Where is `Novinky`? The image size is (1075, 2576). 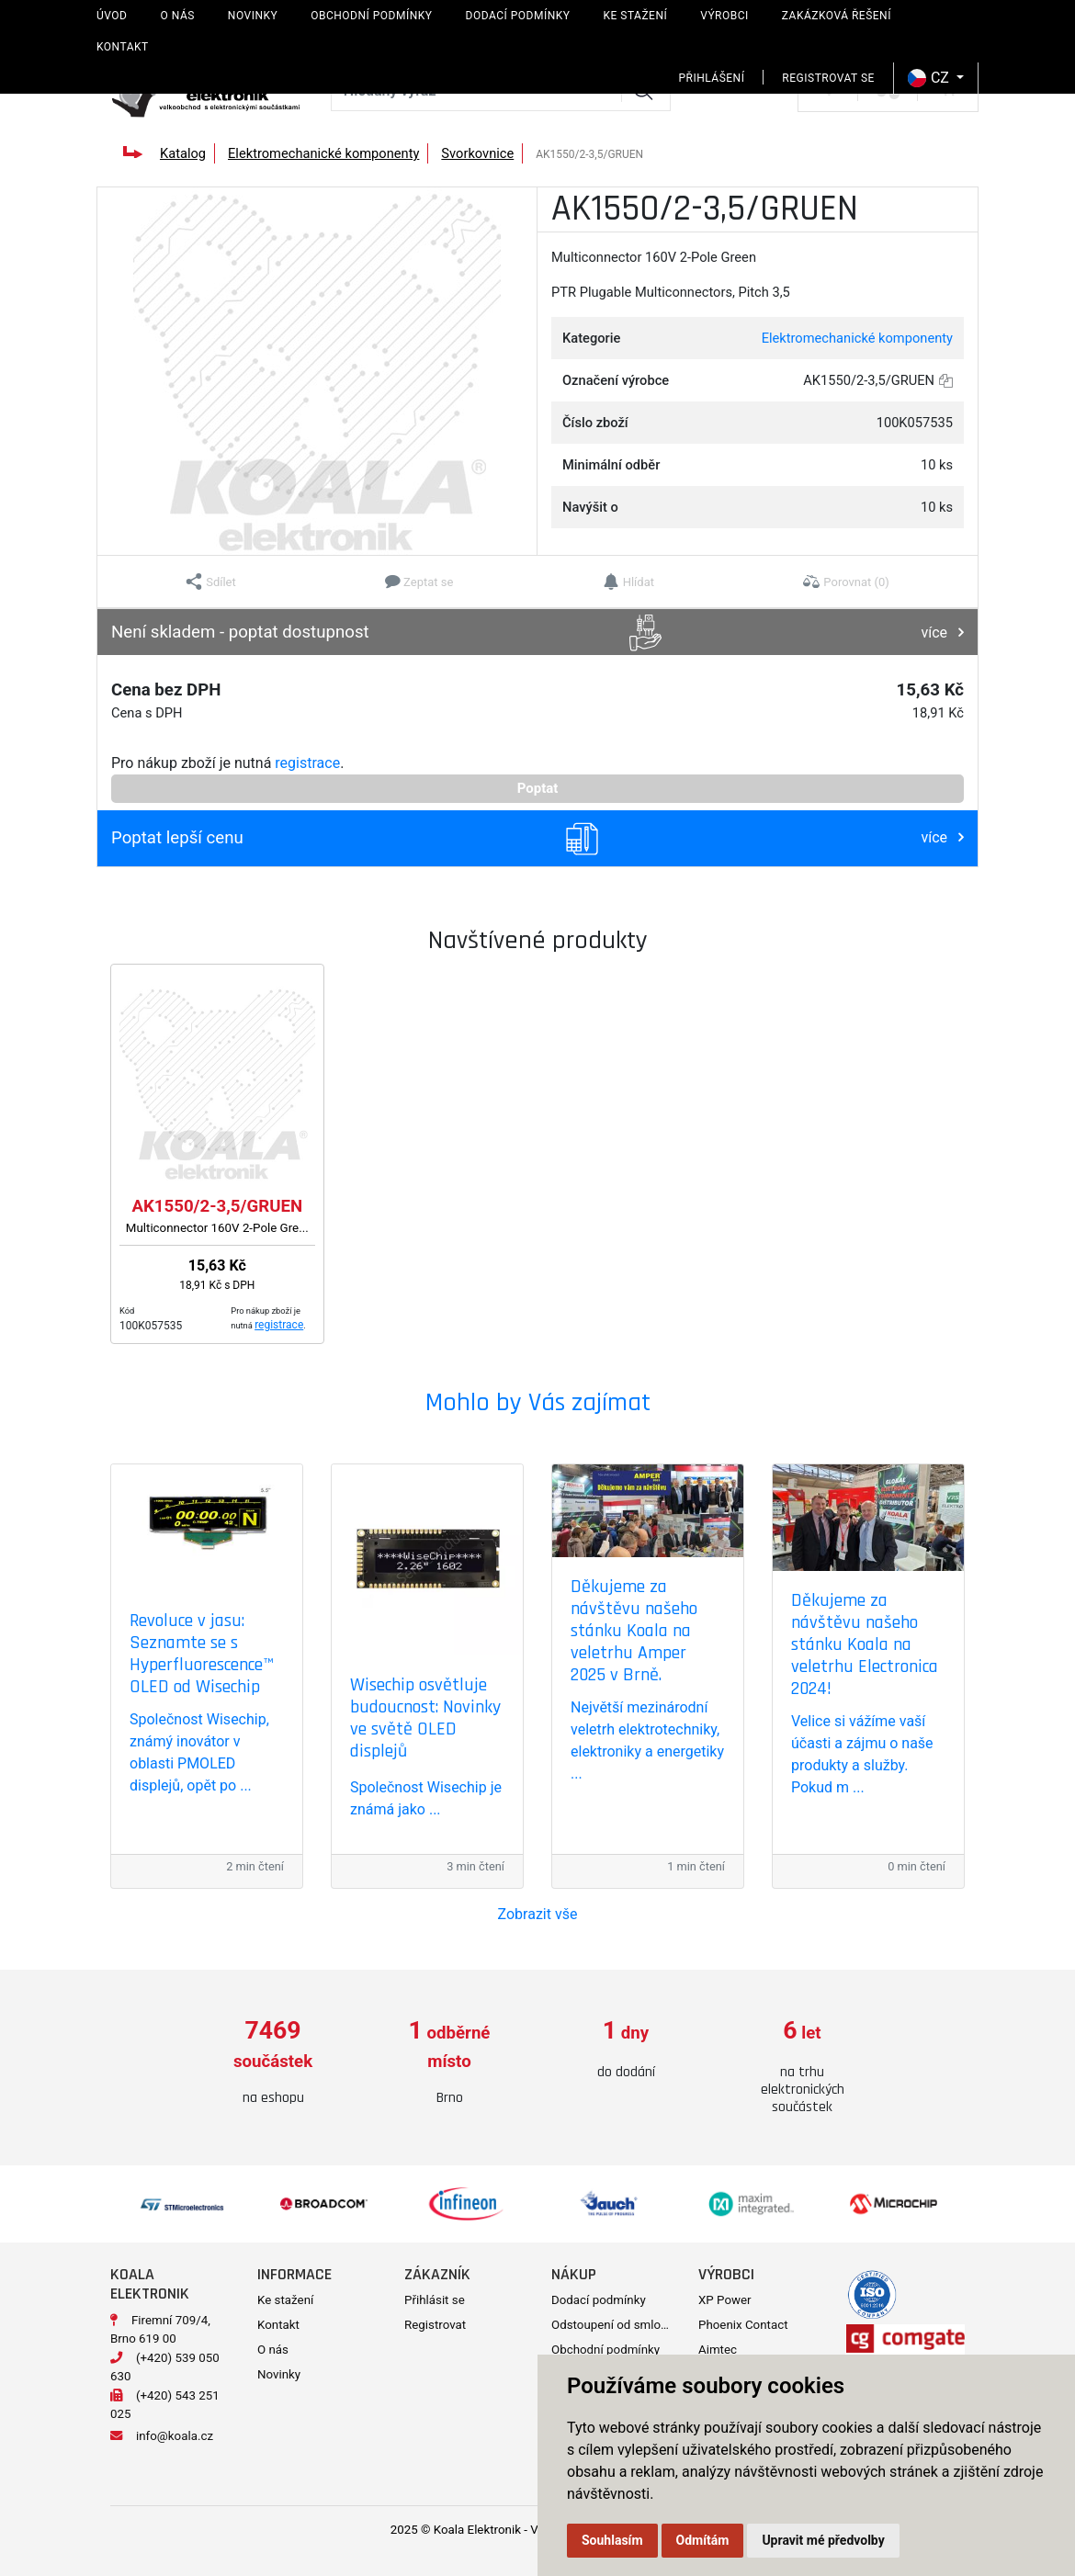
Novinky is located at coordinates (252, 15).